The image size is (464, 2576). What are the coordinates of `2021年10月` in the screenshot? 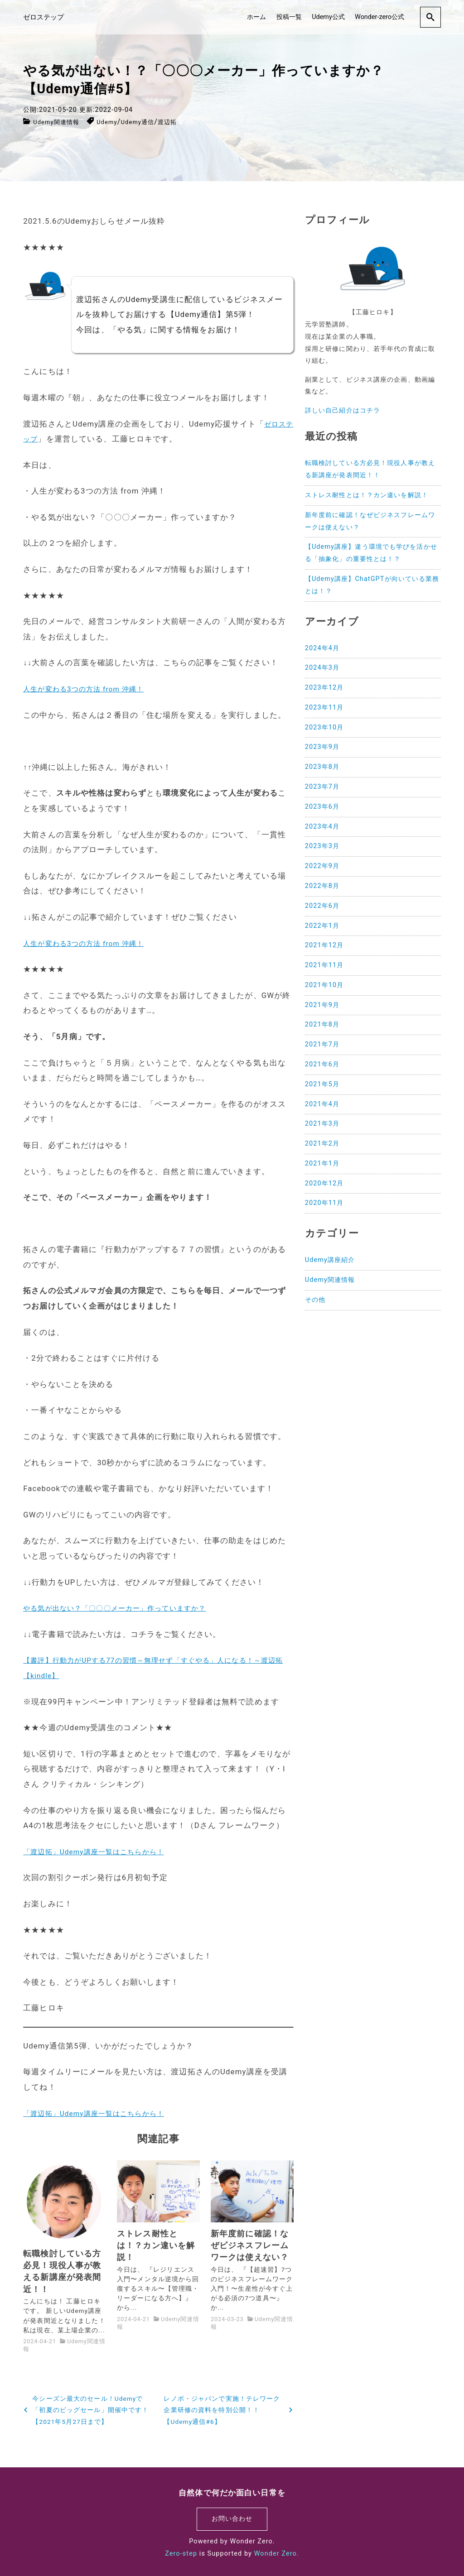 It's located at (324, 985).